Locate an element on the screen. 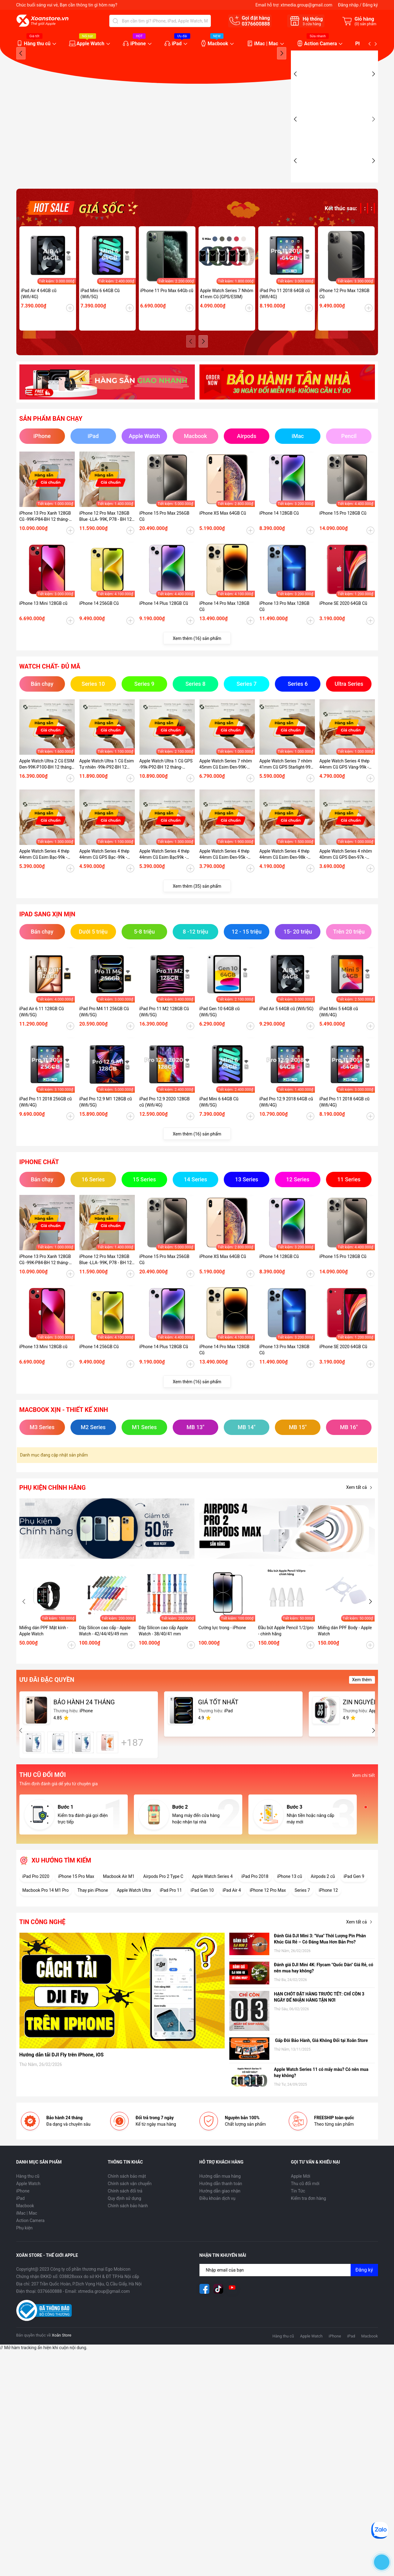 The height and width of the screenshot is (2576, 394). Xem tất cả is located at coordinates (360, 1507).